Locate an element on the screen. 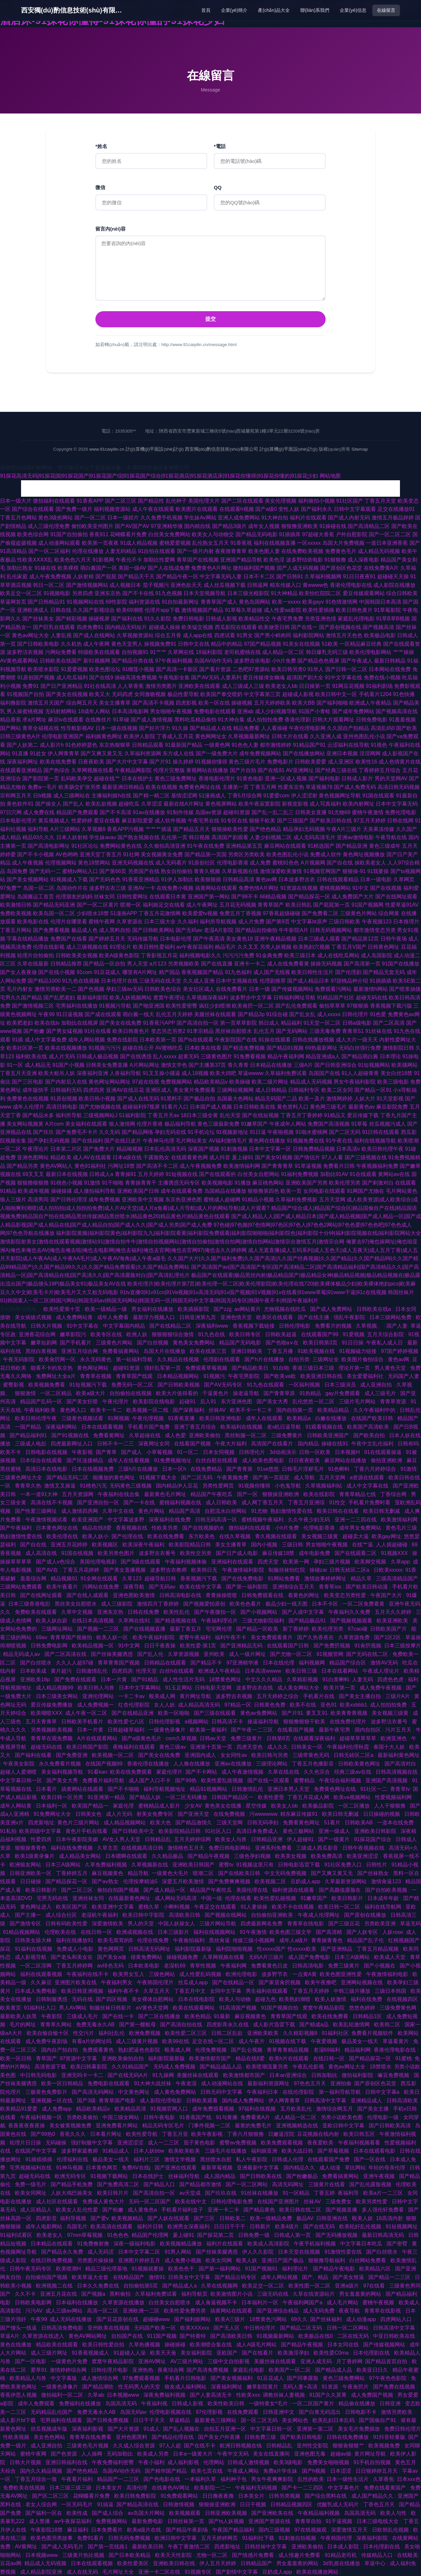 This screenshot has width=421, height=2576. 黄色网三级毛片 is located at coordinates (328, 1107).